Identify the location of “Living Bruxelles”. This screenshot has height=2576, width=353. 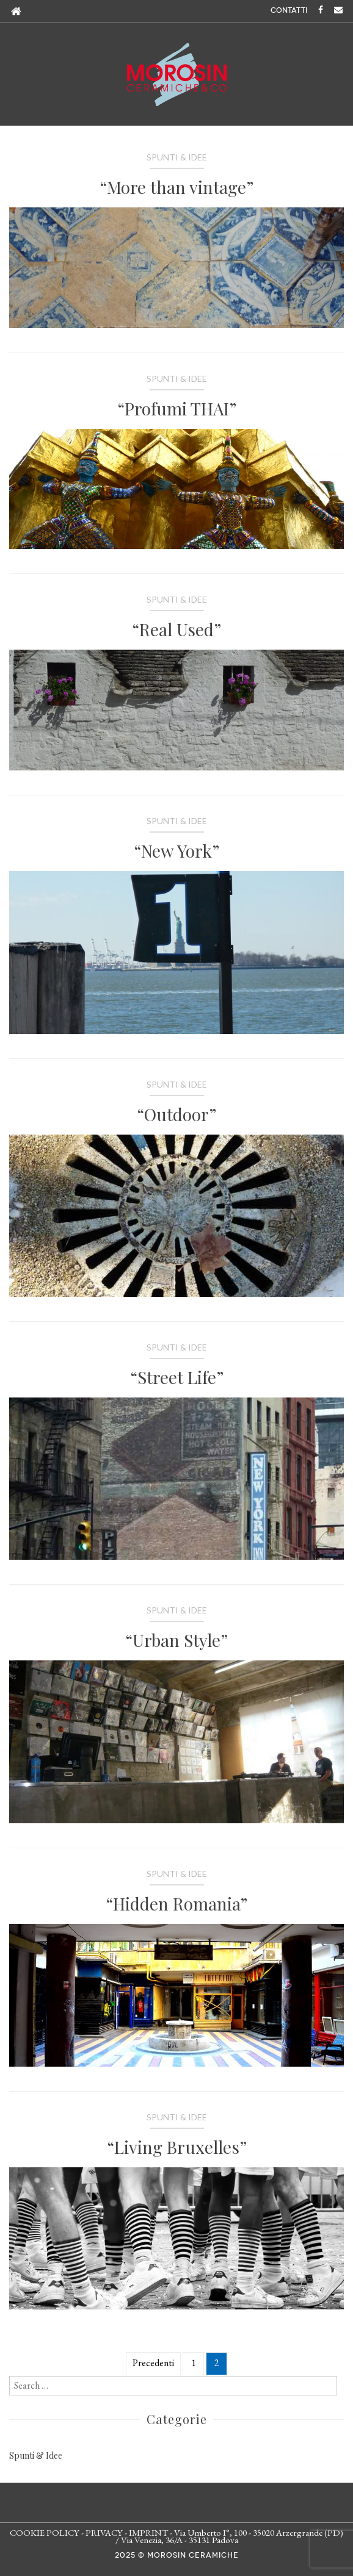
(177, 2147).